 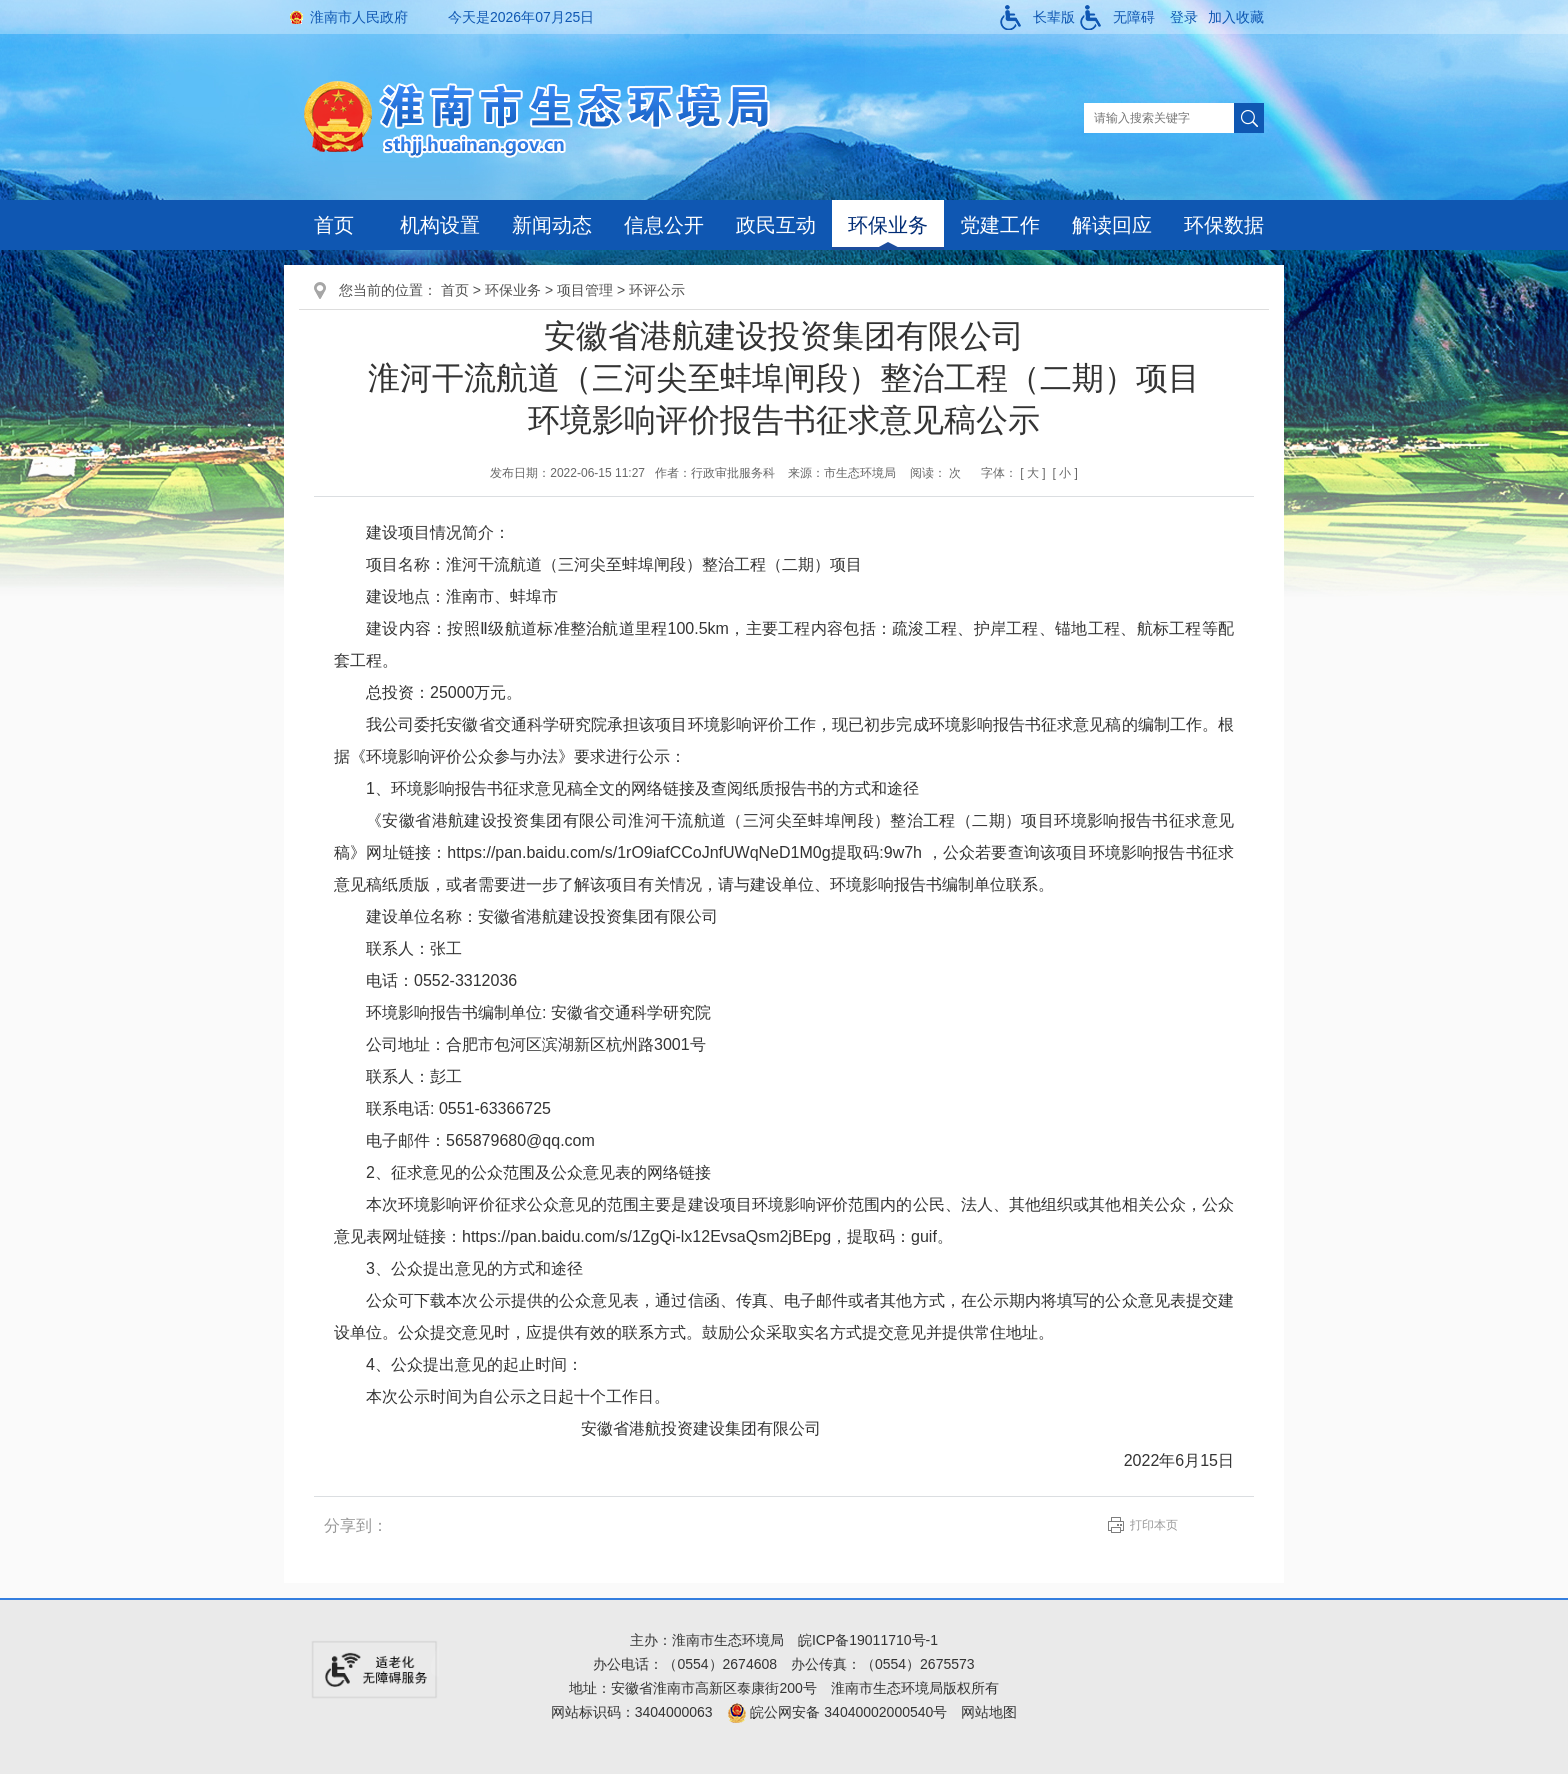 I want to click on [button], so click(x=1037, y=17).